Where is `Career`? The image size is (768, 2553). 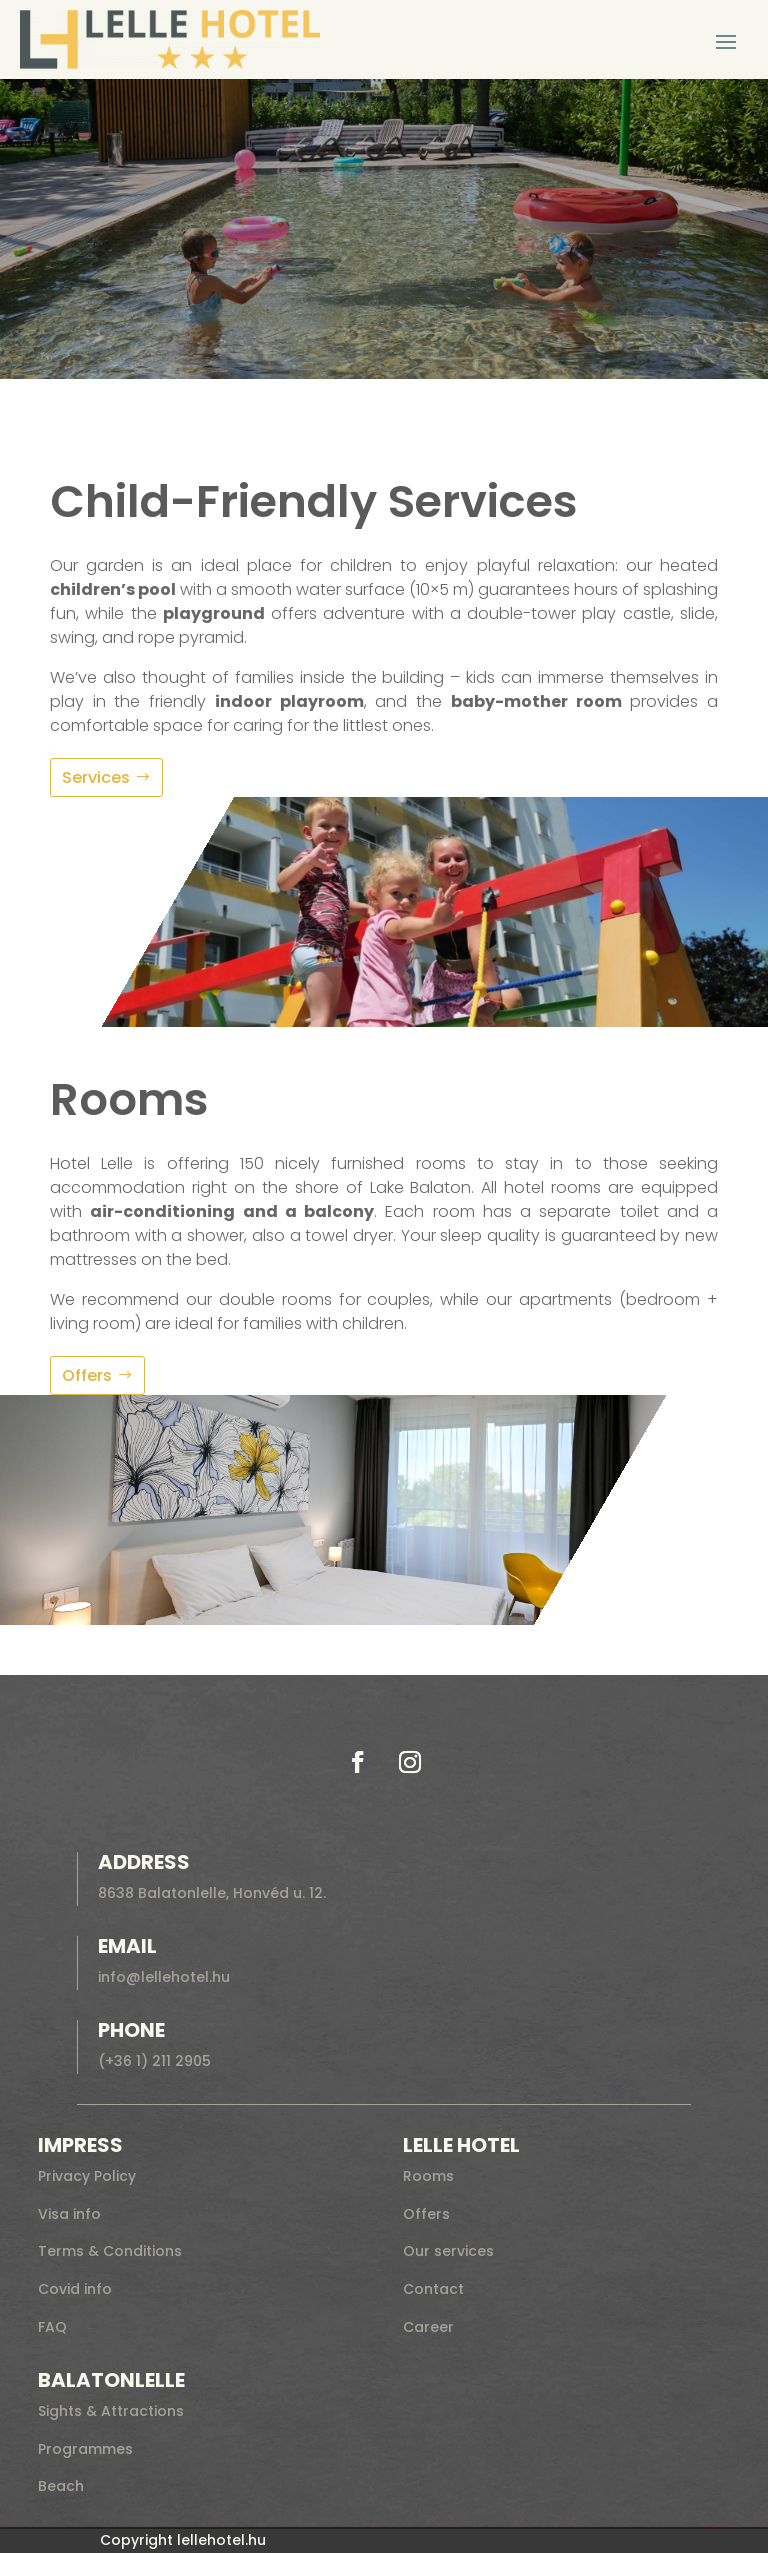 Career is located at coordinates (428, 2327).